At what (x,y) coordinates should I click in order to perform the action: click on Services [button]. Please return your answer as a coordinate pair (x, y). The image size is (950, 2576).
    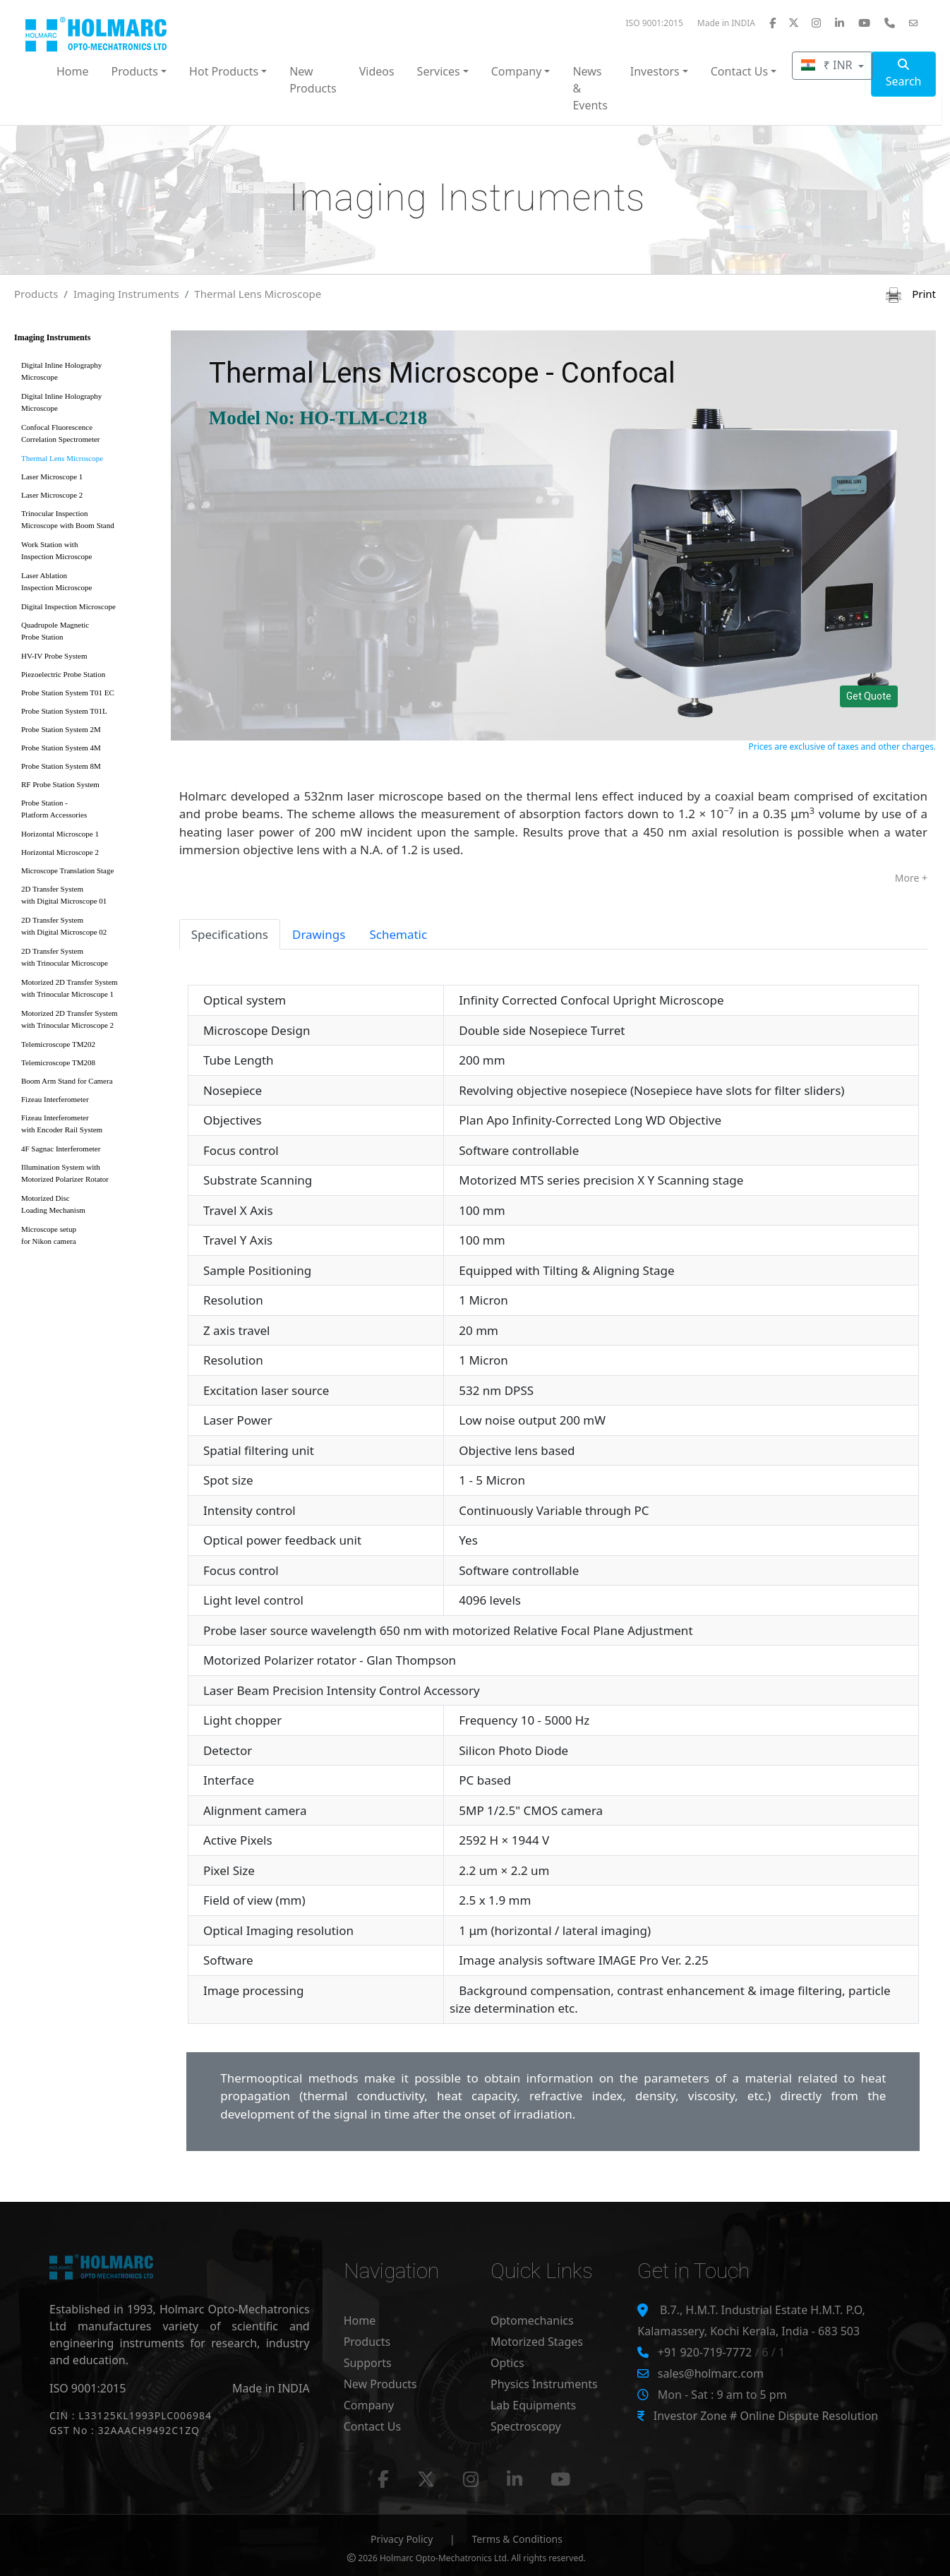
    Looking at the image, I should click on (438, 71).